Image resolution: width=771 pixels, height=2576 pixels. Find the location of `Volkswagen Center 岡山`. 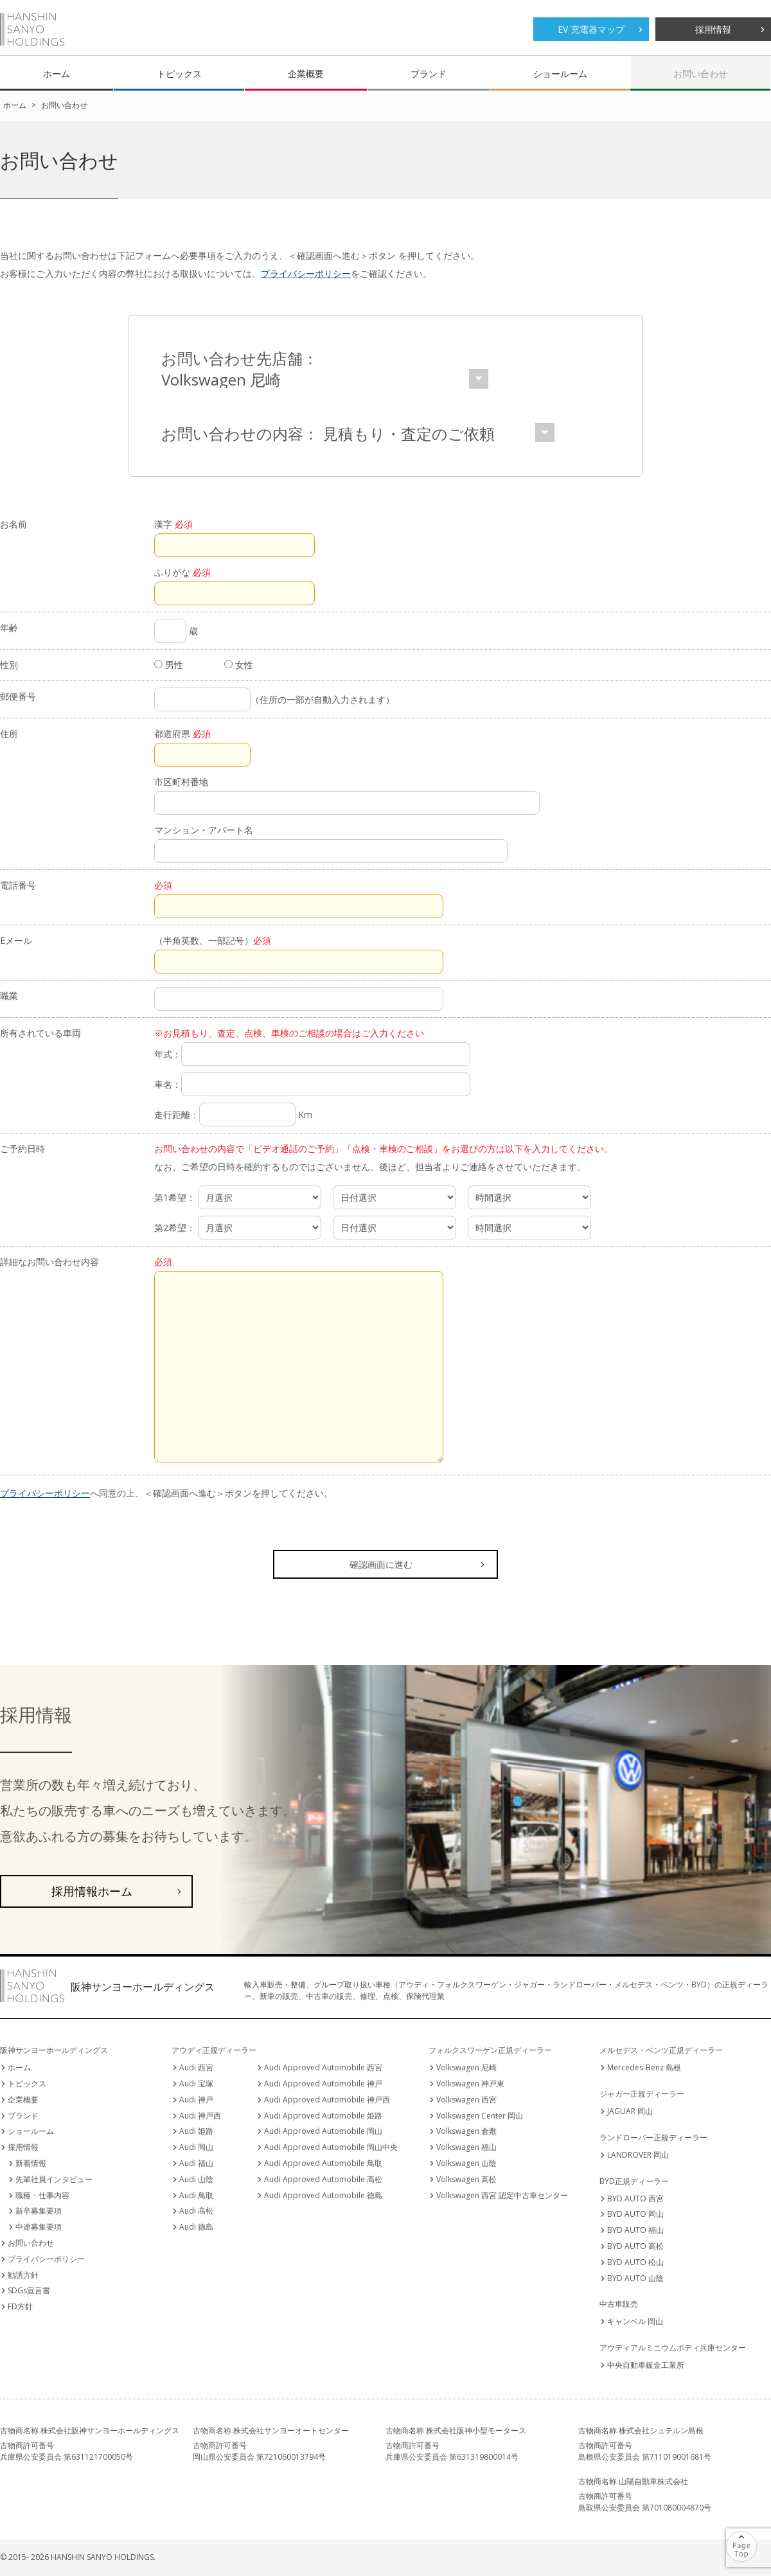

Volkswagen Center 岡山 is located at coordinates (479, 2115).